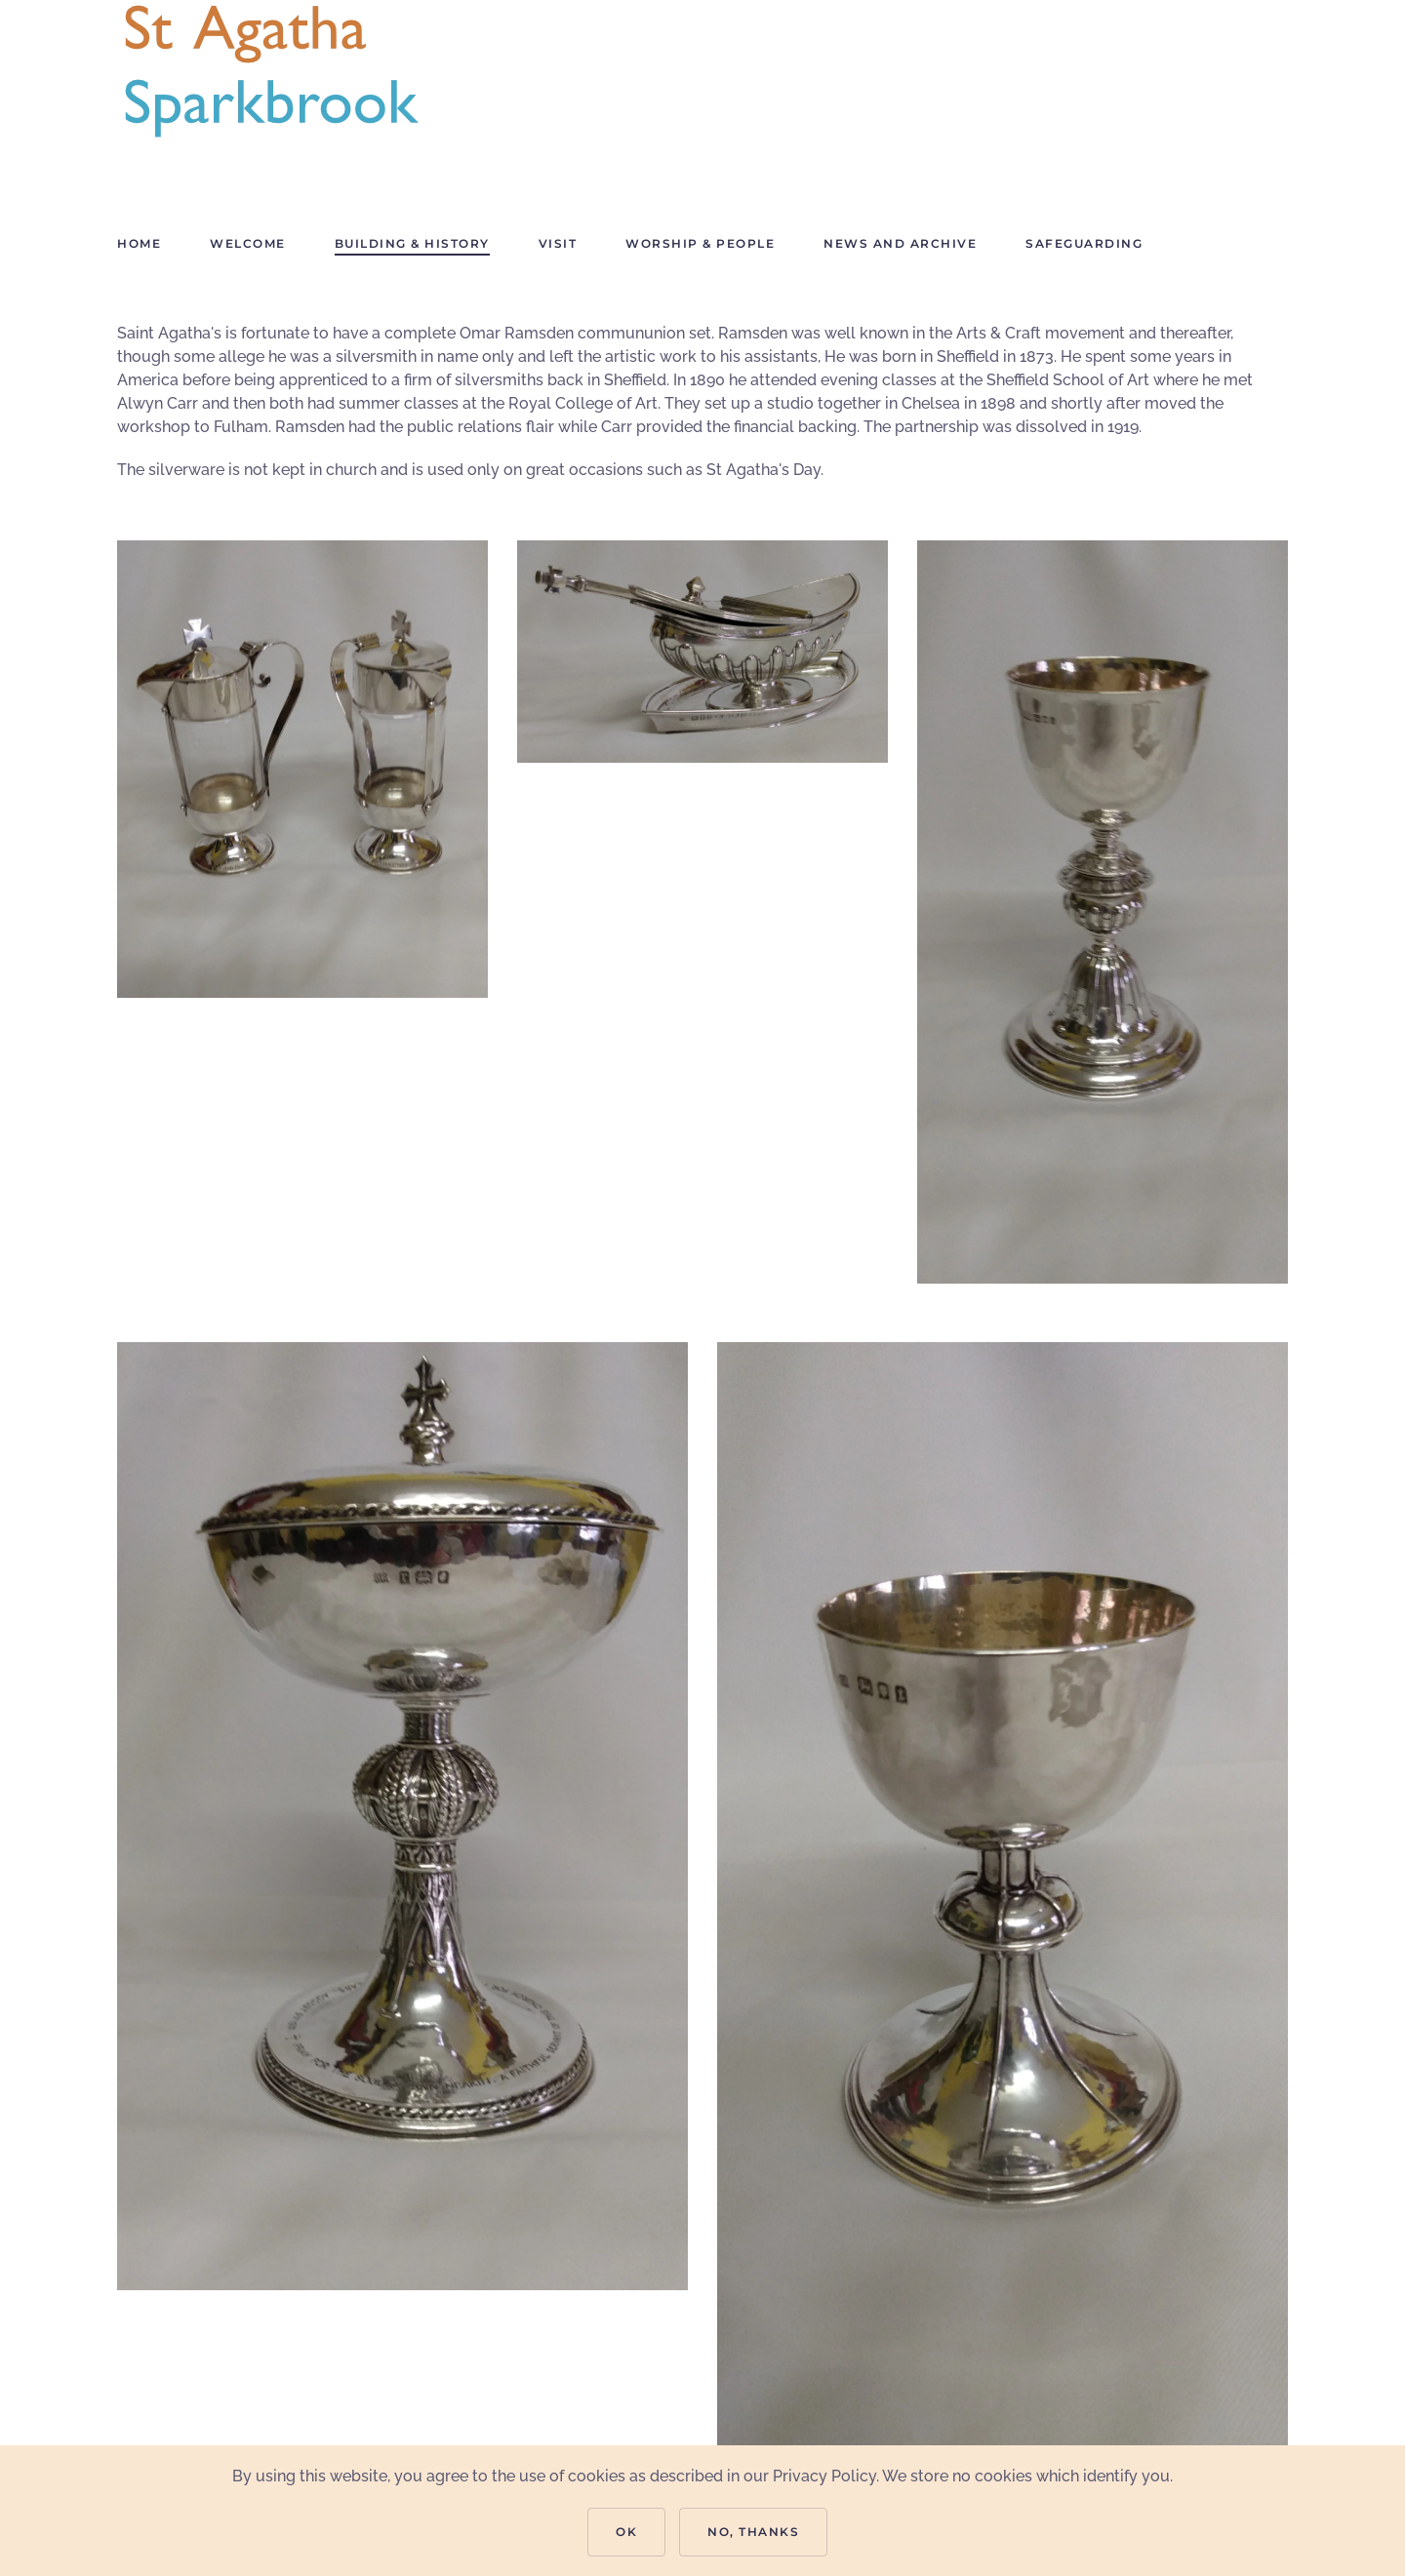 This screenshot has width=1405, height=2576. What do you see at coordinates (753, 2531) in the screenshot?
I see `No, Thanks` at bounding box center [753, 2531].